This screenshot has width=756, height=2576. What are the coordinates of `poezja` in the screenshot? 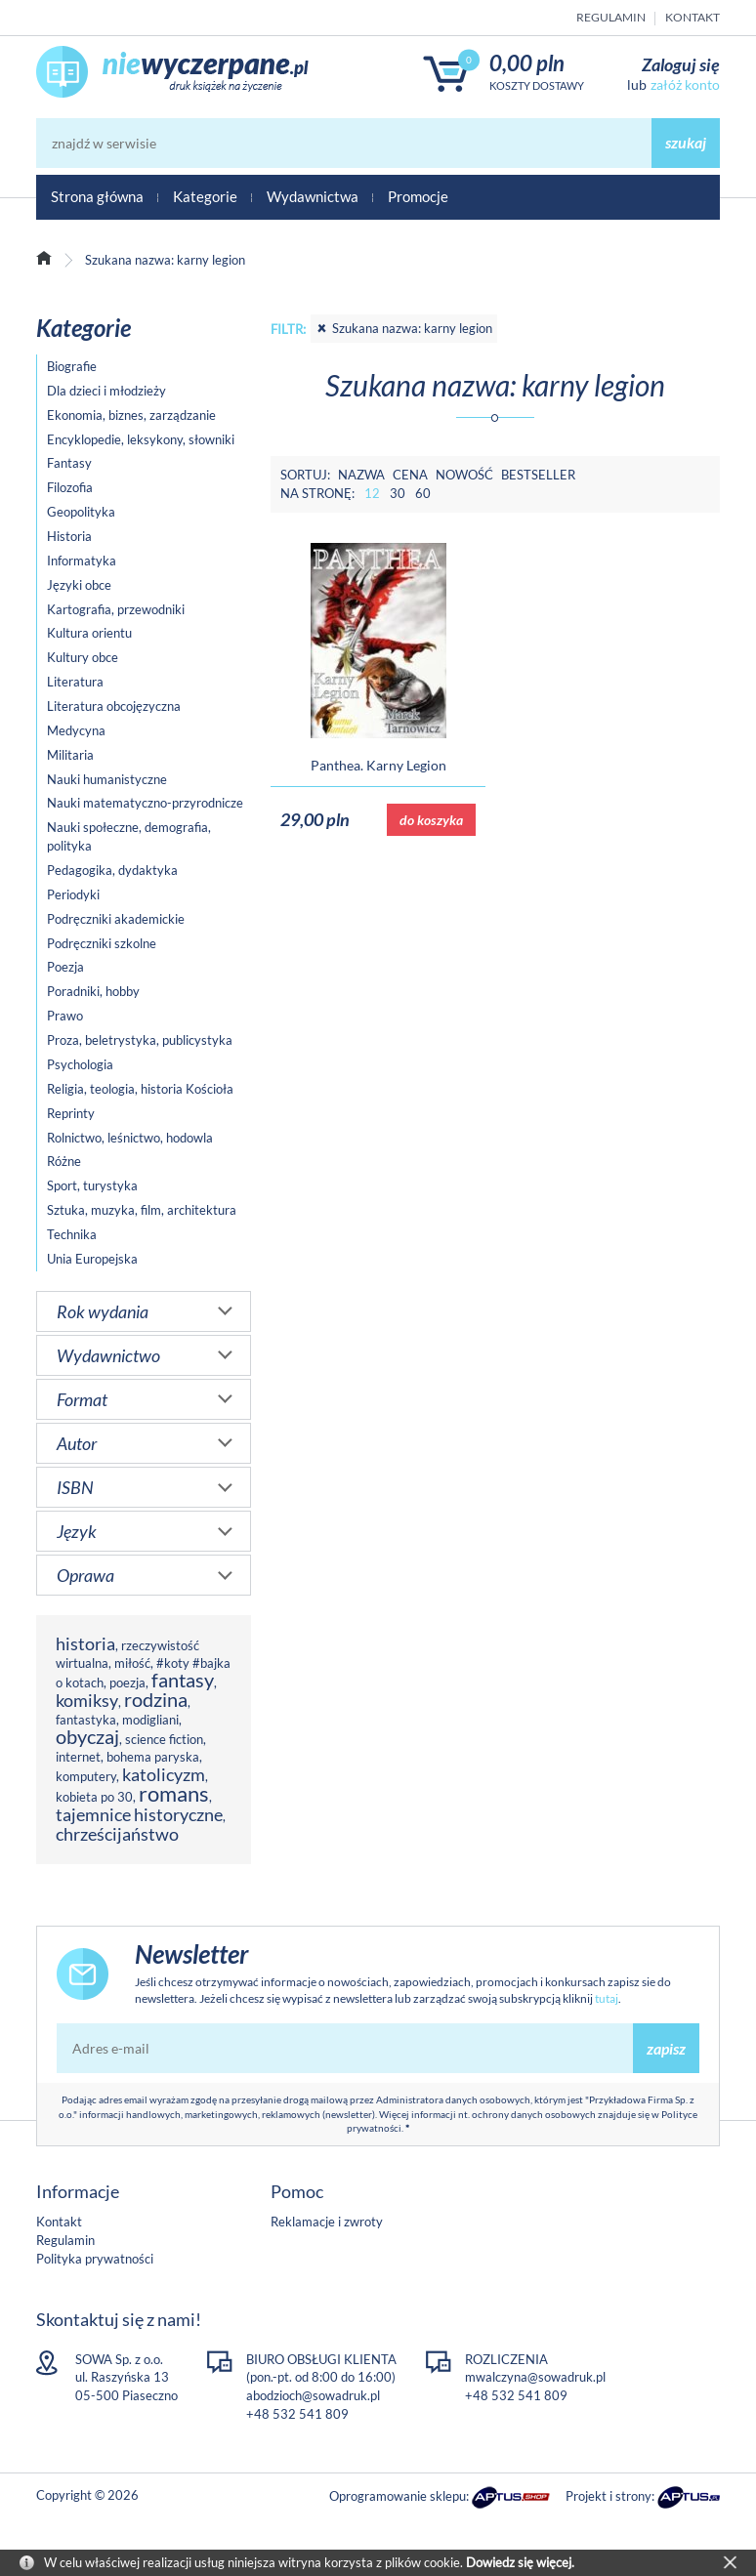 It's located at (127, 1682).